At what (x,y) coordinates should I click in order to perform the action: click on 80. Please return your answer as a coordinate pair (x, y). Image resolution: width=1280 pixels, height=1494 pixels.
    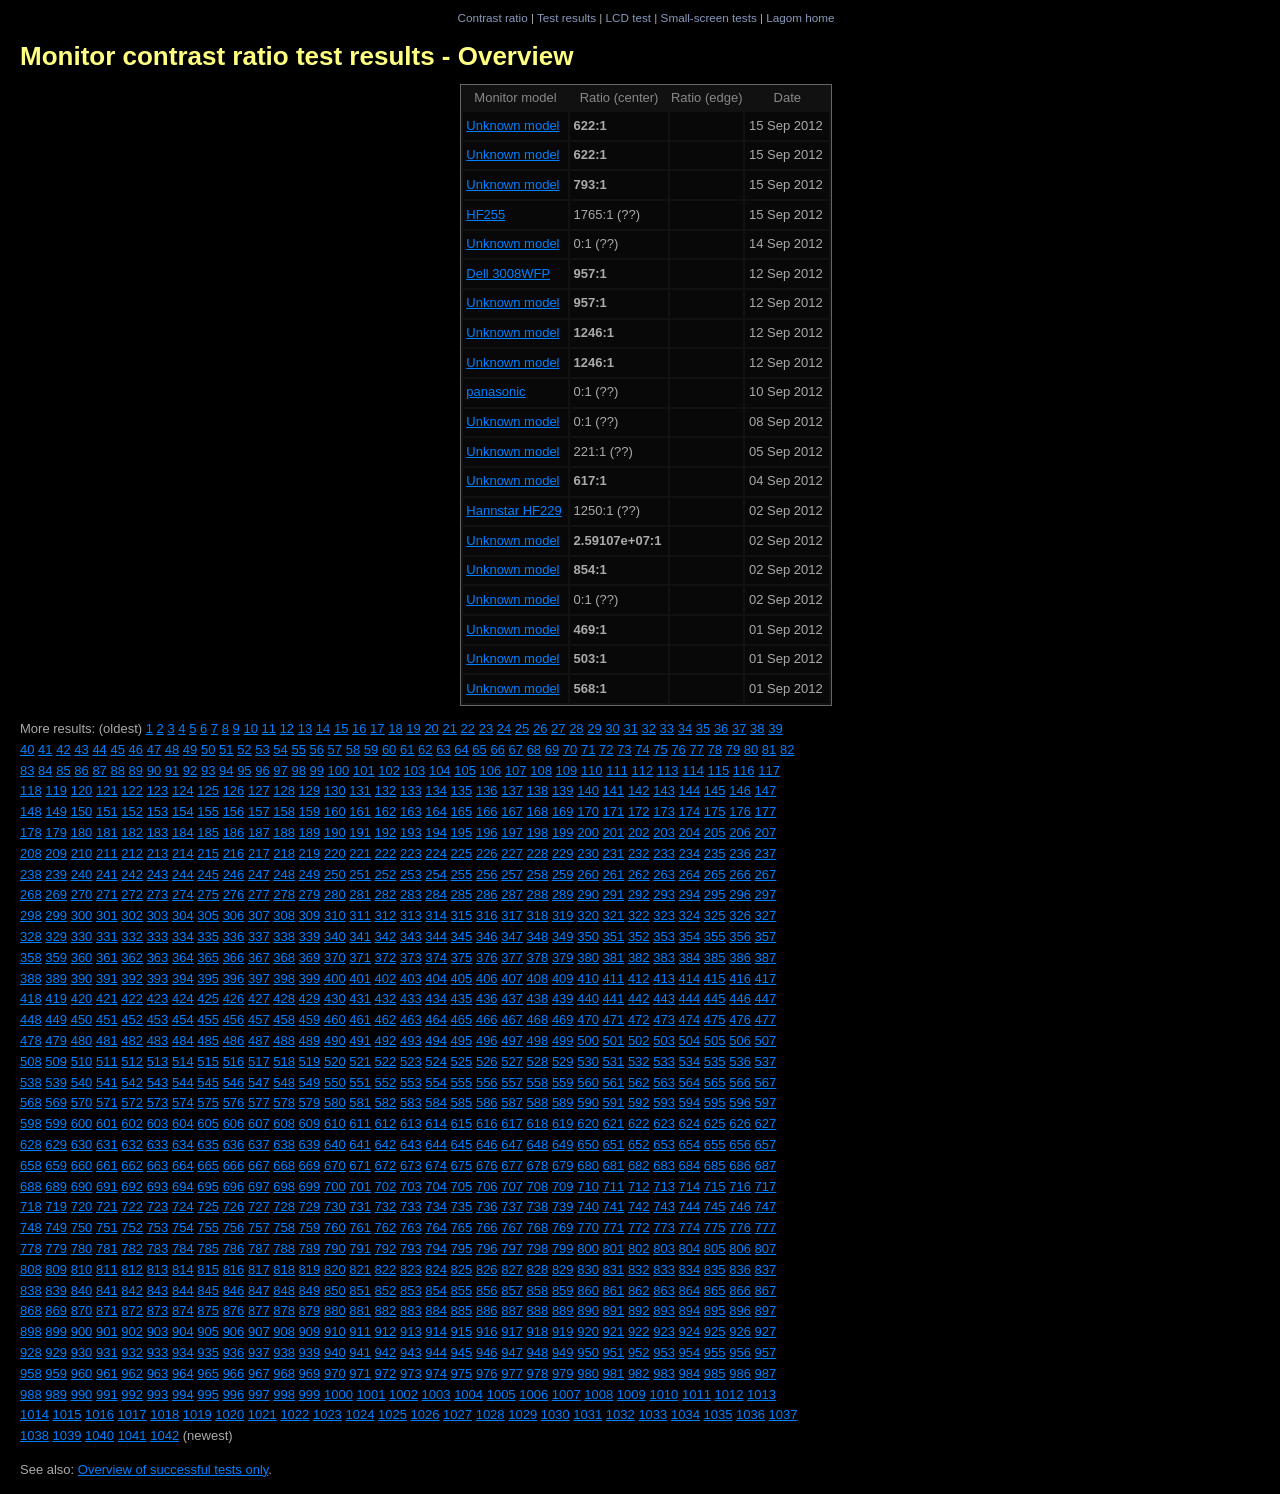
    Looking at the image, I should click on (751, 749).